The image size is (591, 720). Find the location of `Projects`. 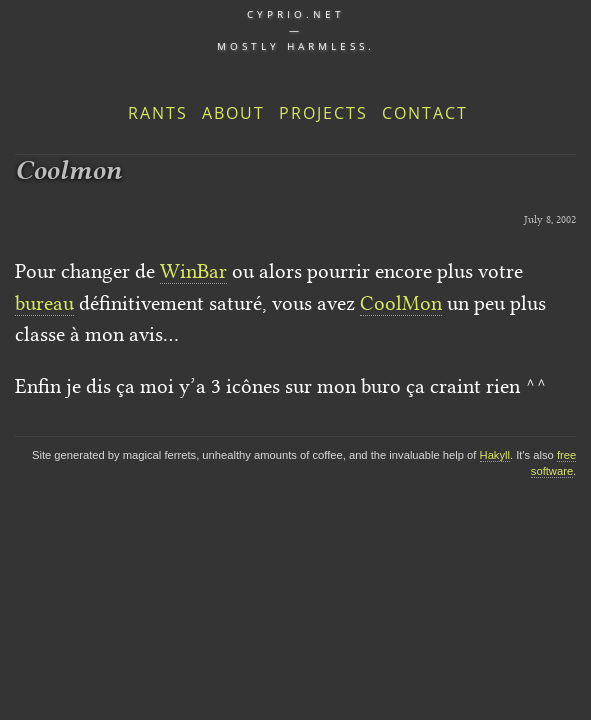

Projects is located at coordinates (323, 113).